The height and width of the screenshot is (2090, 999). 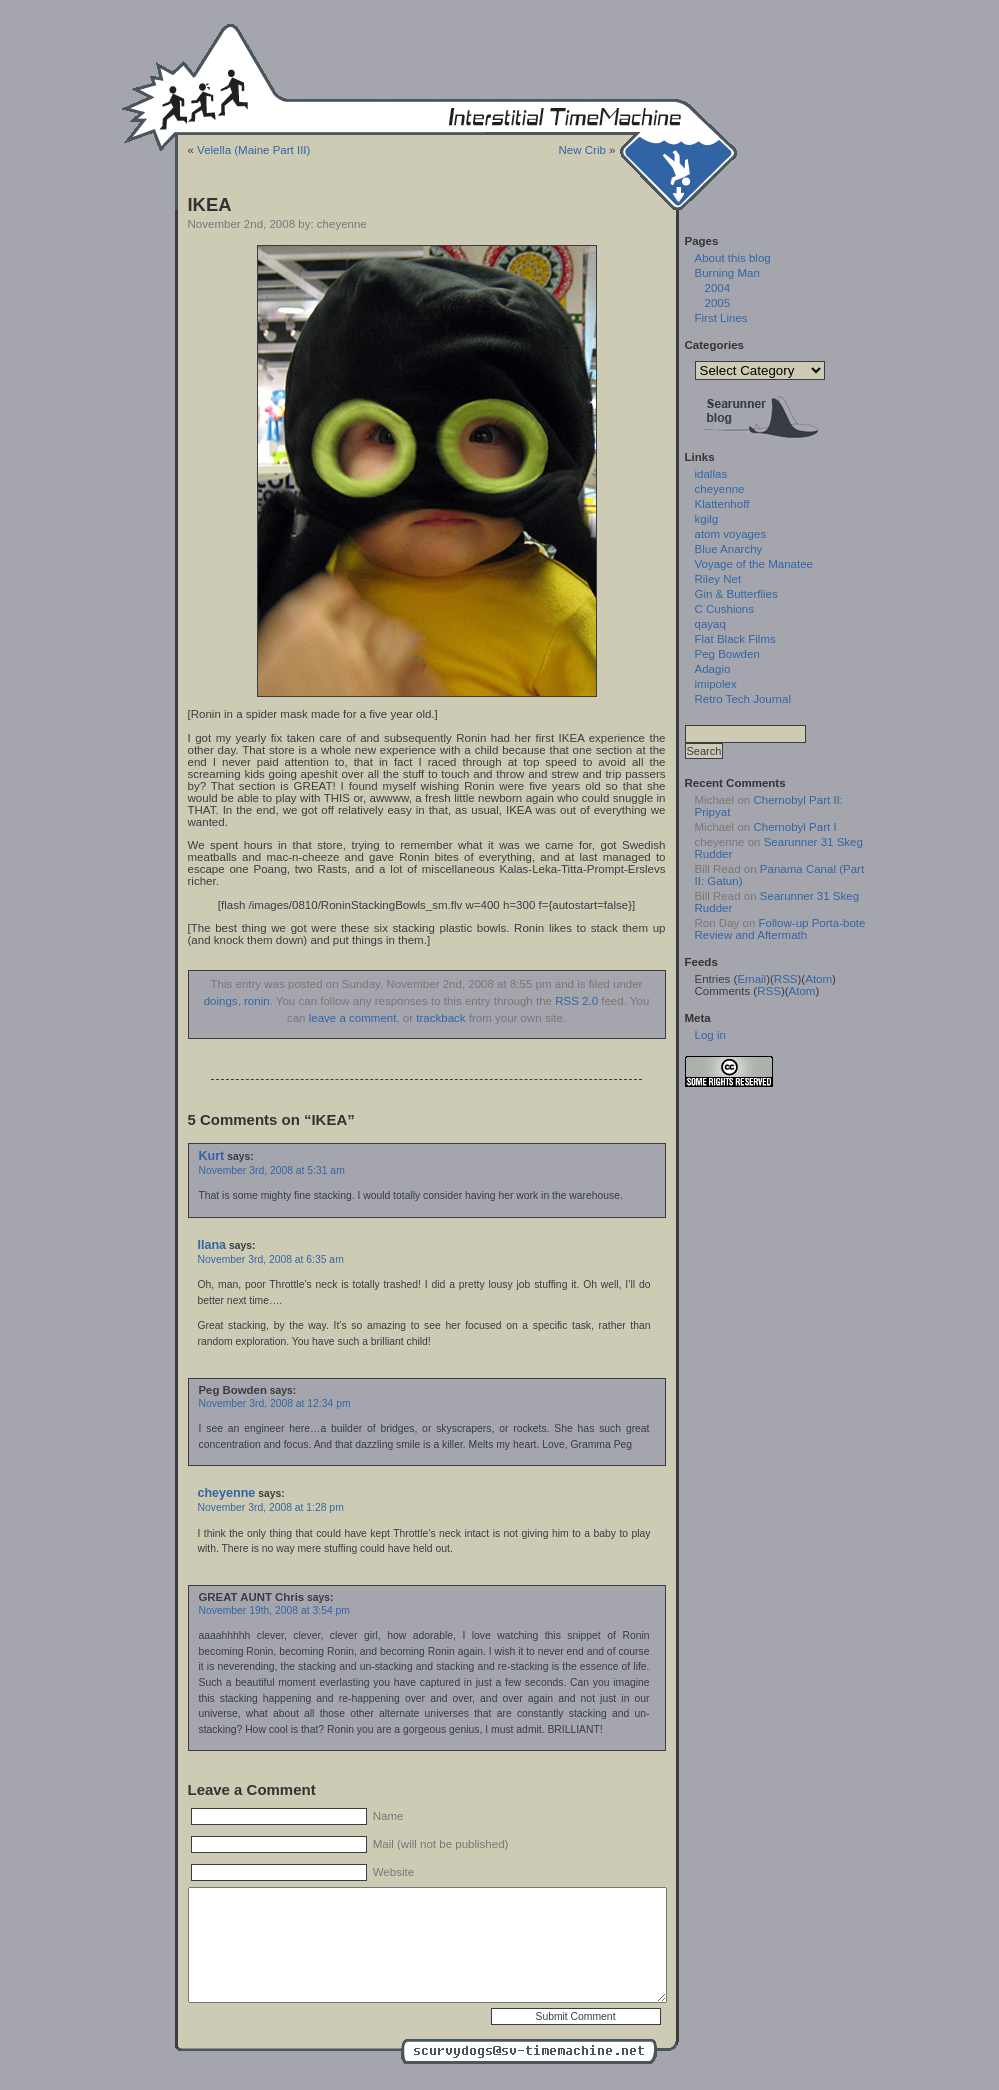 What do you see at coordinates (722, 504) in the screenshot?
I see `Klattenhoff` at bounding box center [722, 504].